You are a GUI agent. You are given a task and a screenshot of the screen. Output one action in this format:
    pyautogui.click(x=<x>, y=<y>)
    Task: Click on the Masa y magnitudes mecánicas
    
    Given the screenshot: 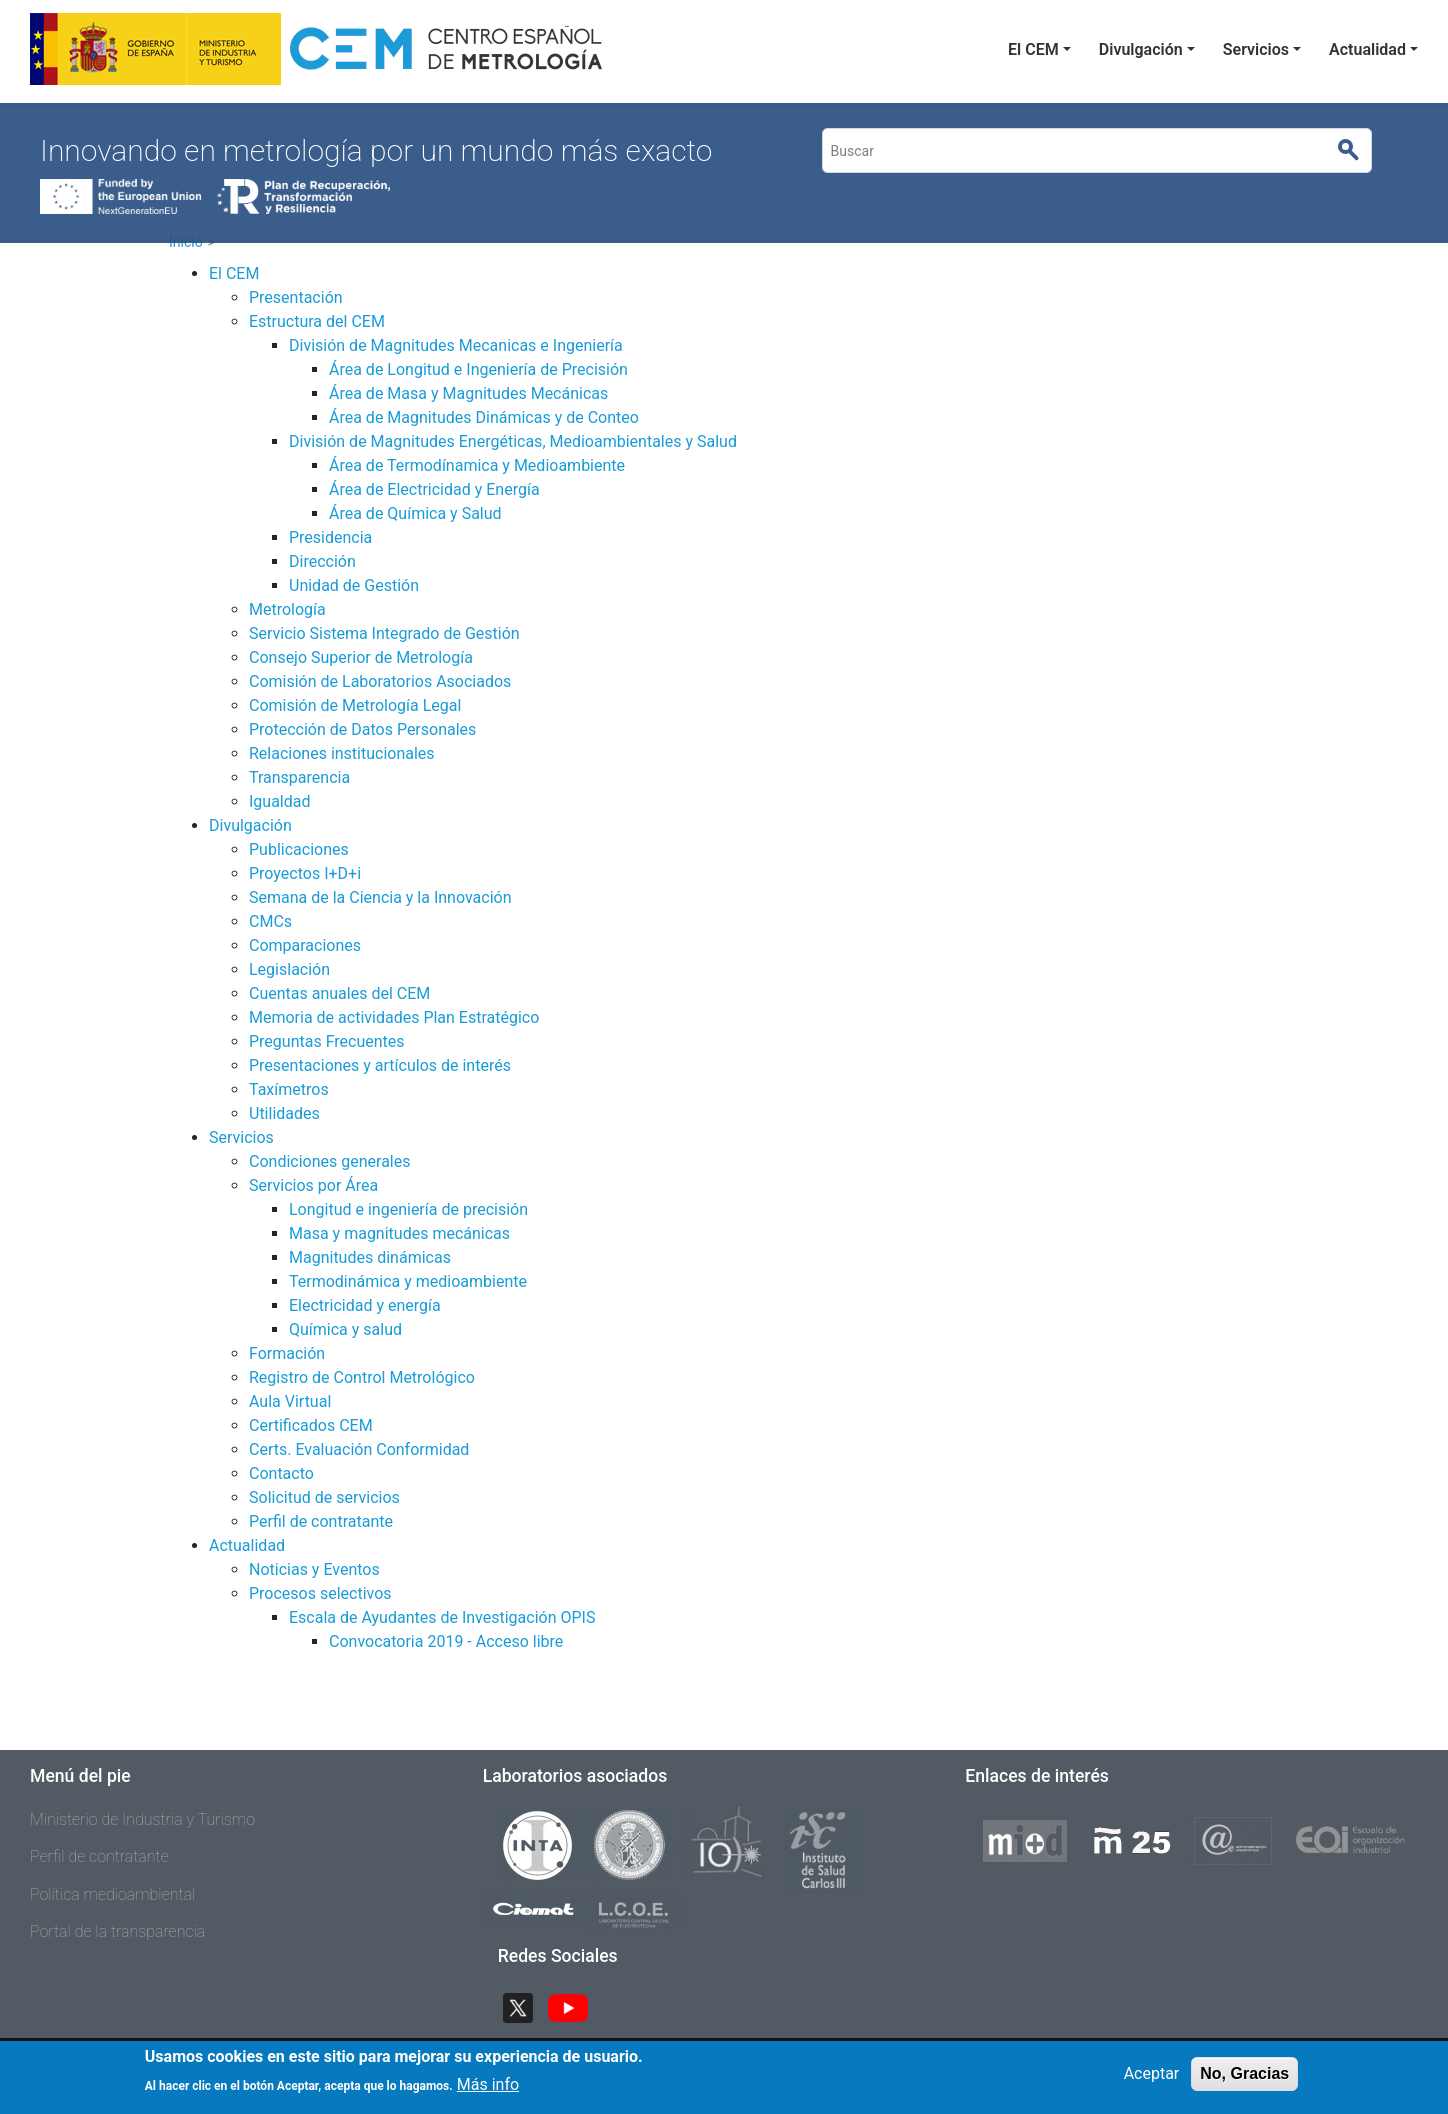 What is the action you would take?
    pyautogui.click(x=399, y=1233)
    